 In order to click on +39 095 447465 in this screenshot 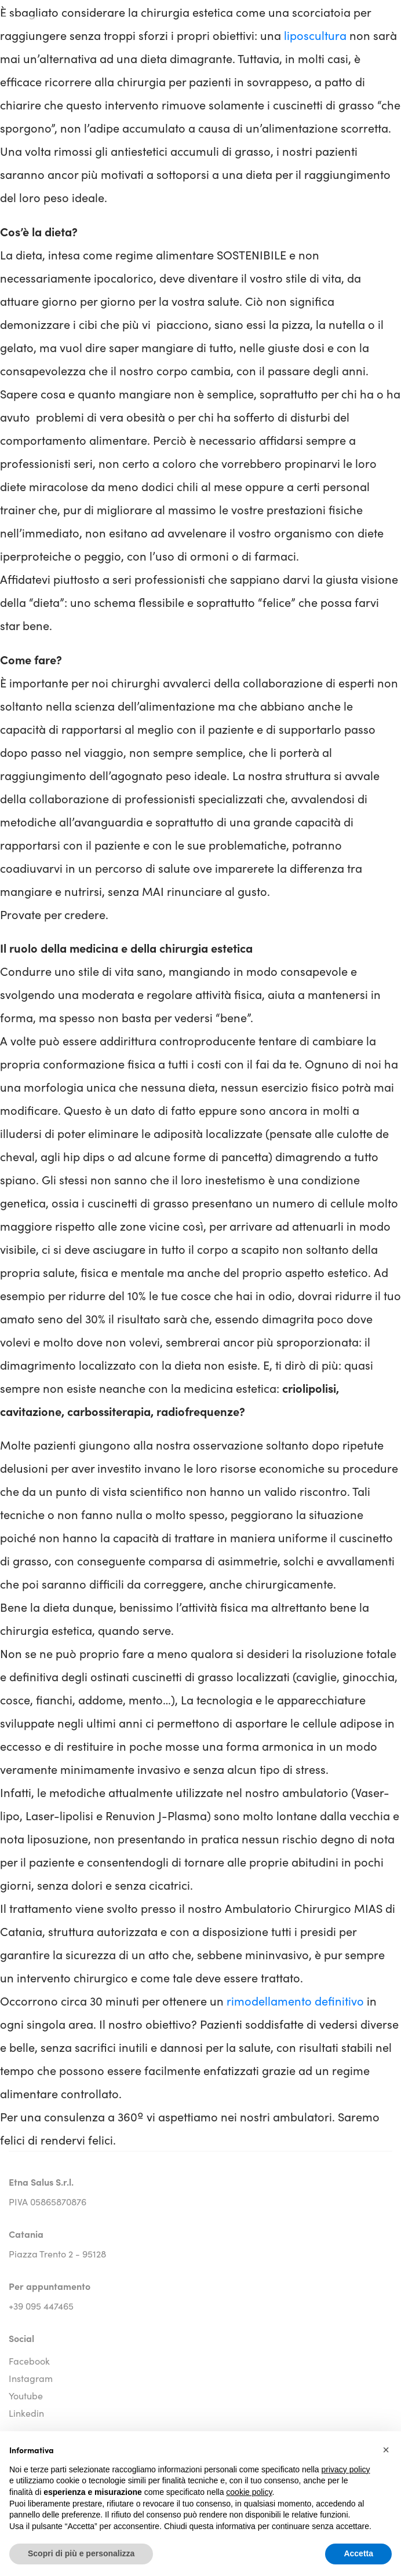, I will do `click(41, 2305)`.